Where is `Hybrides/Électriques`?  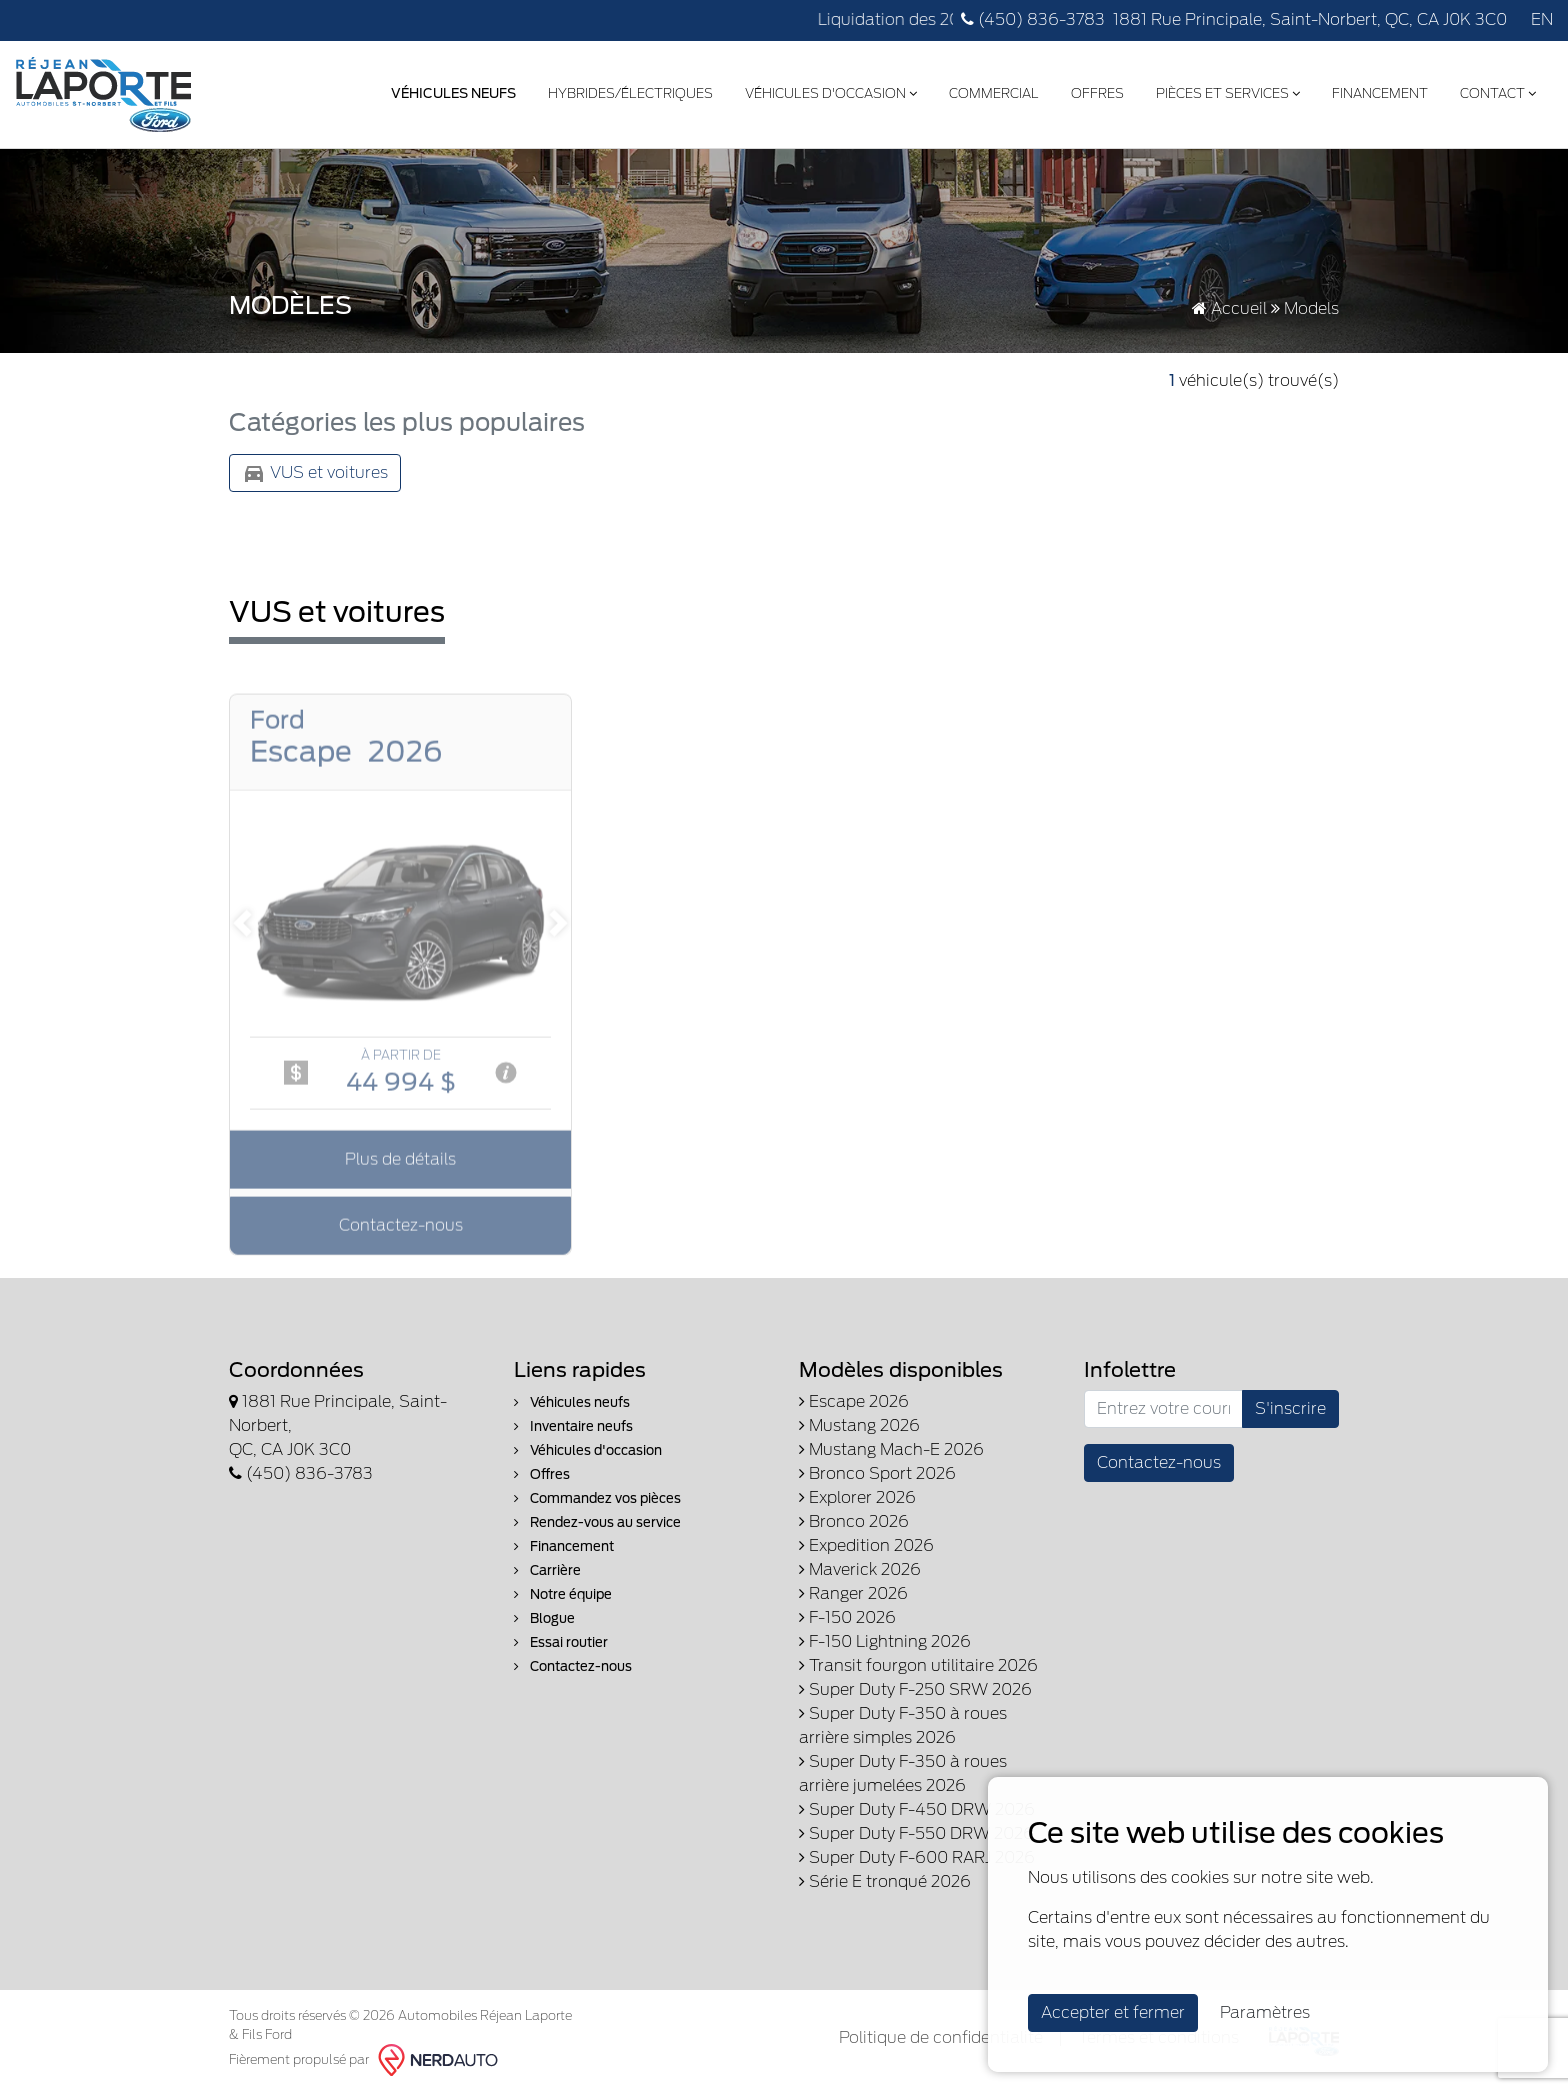
Hybrides/Électriques is located at coordinates (630, 93).